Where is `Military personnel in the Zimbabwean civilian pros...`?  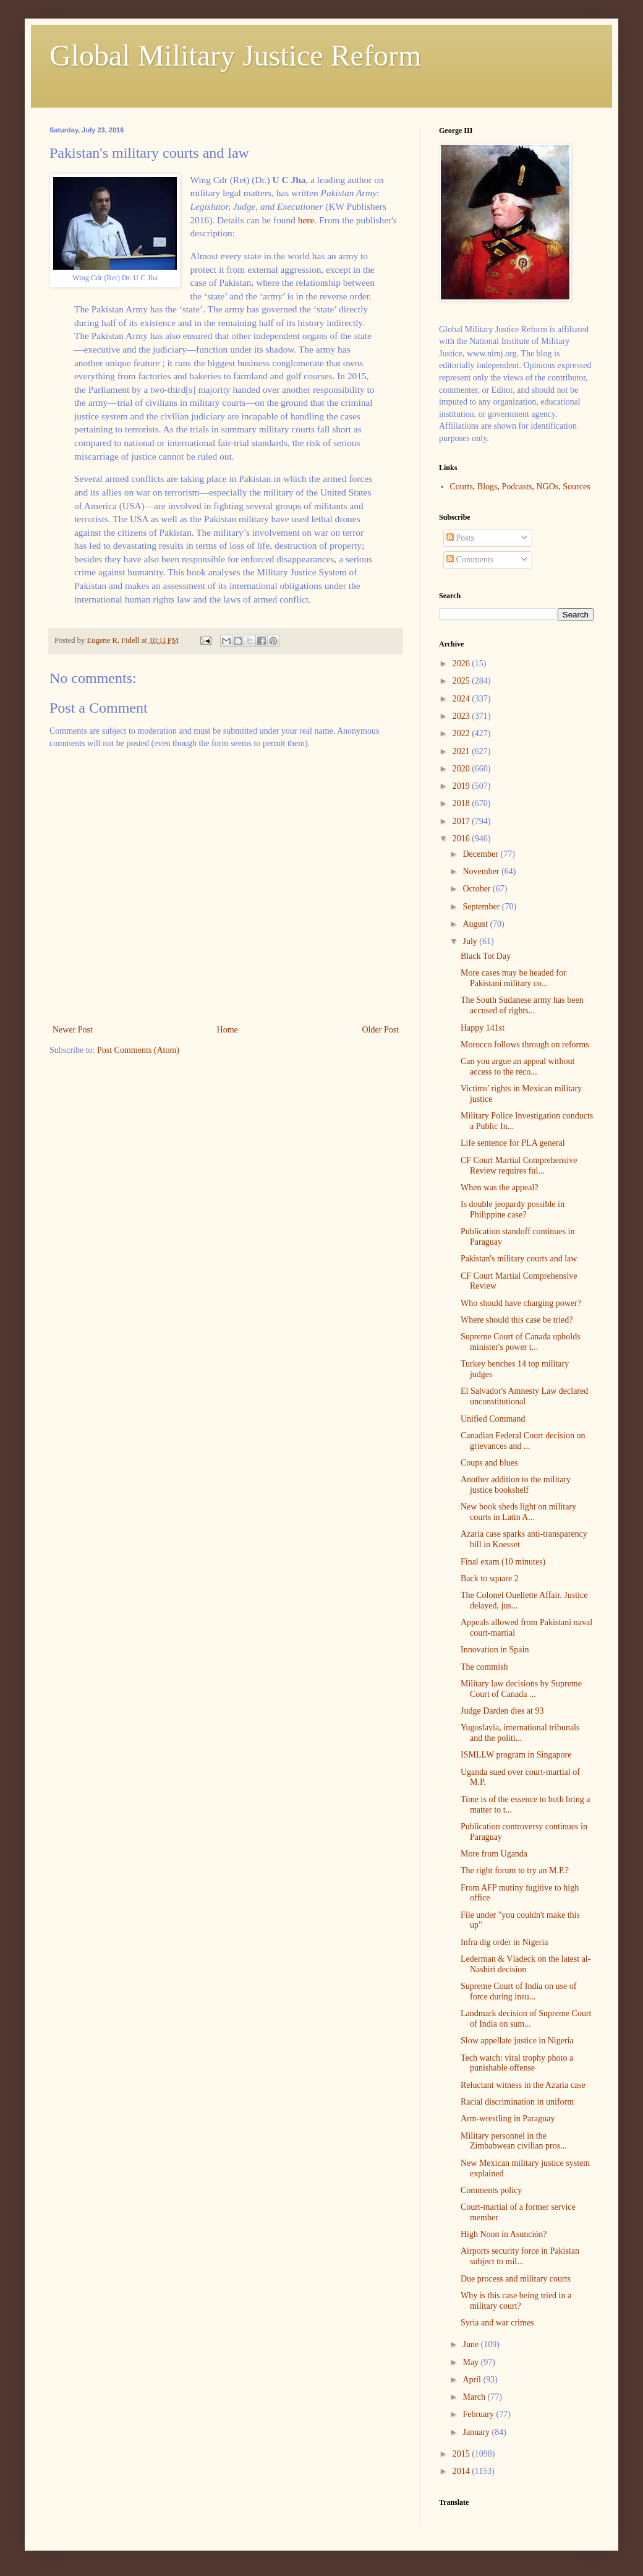
Military personnel in the Zimbabwean civilian pros... is located at coordinates (514, 2141).